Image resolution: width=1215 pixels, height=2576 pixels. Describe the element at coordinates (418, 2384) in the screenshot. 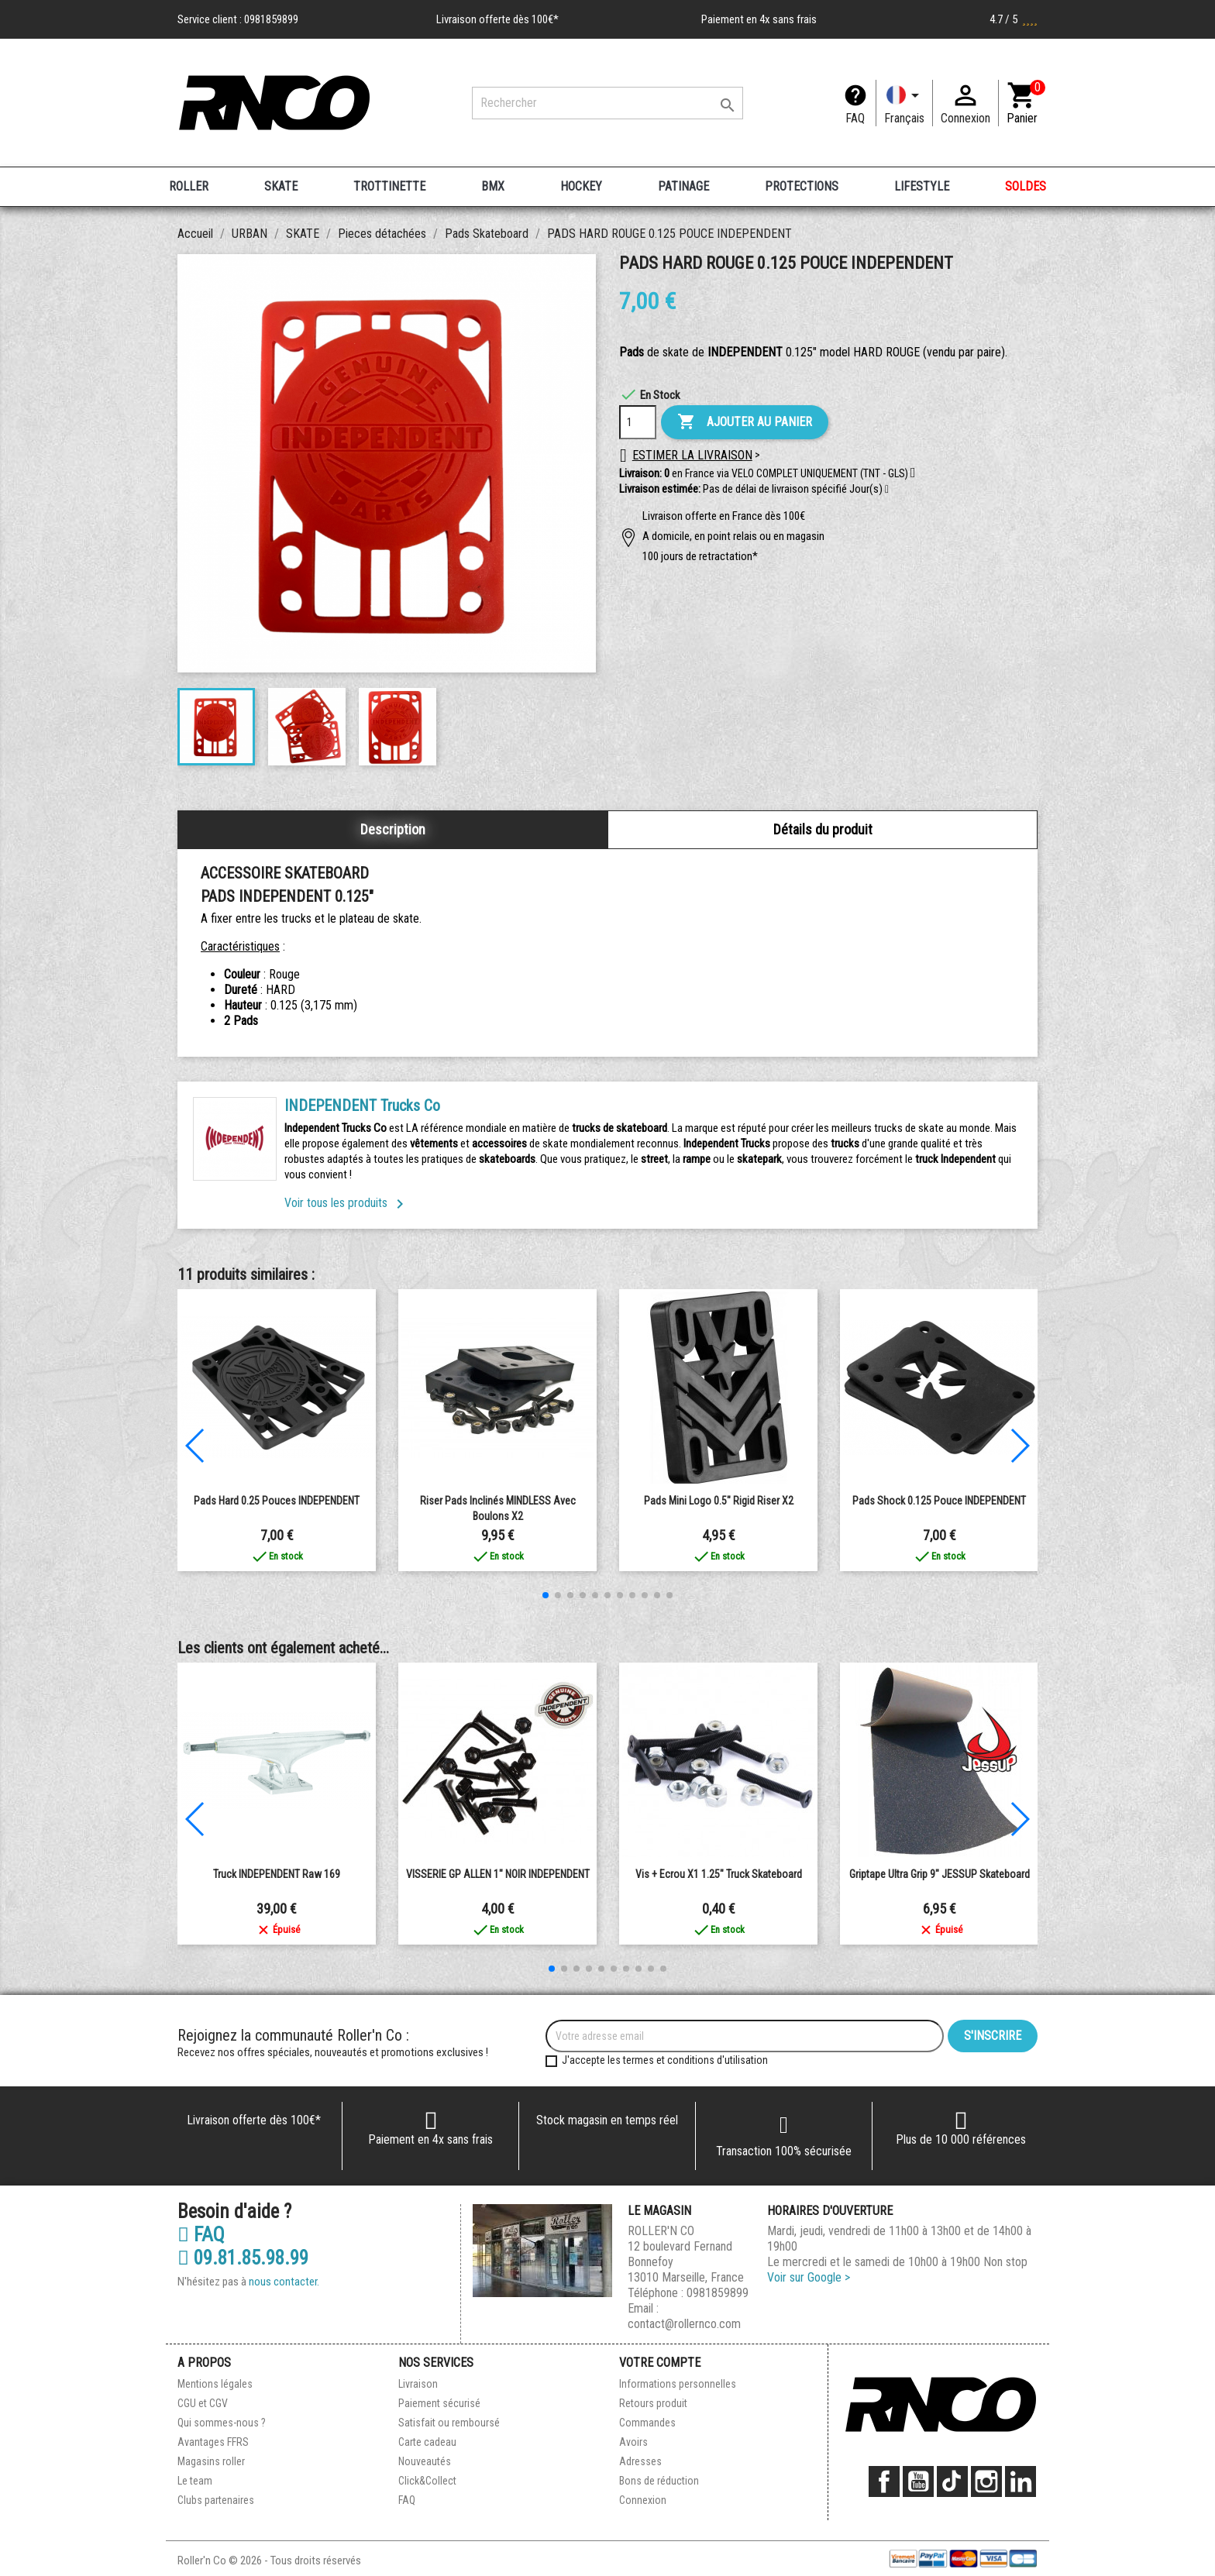

I see `Livraison` at that location.